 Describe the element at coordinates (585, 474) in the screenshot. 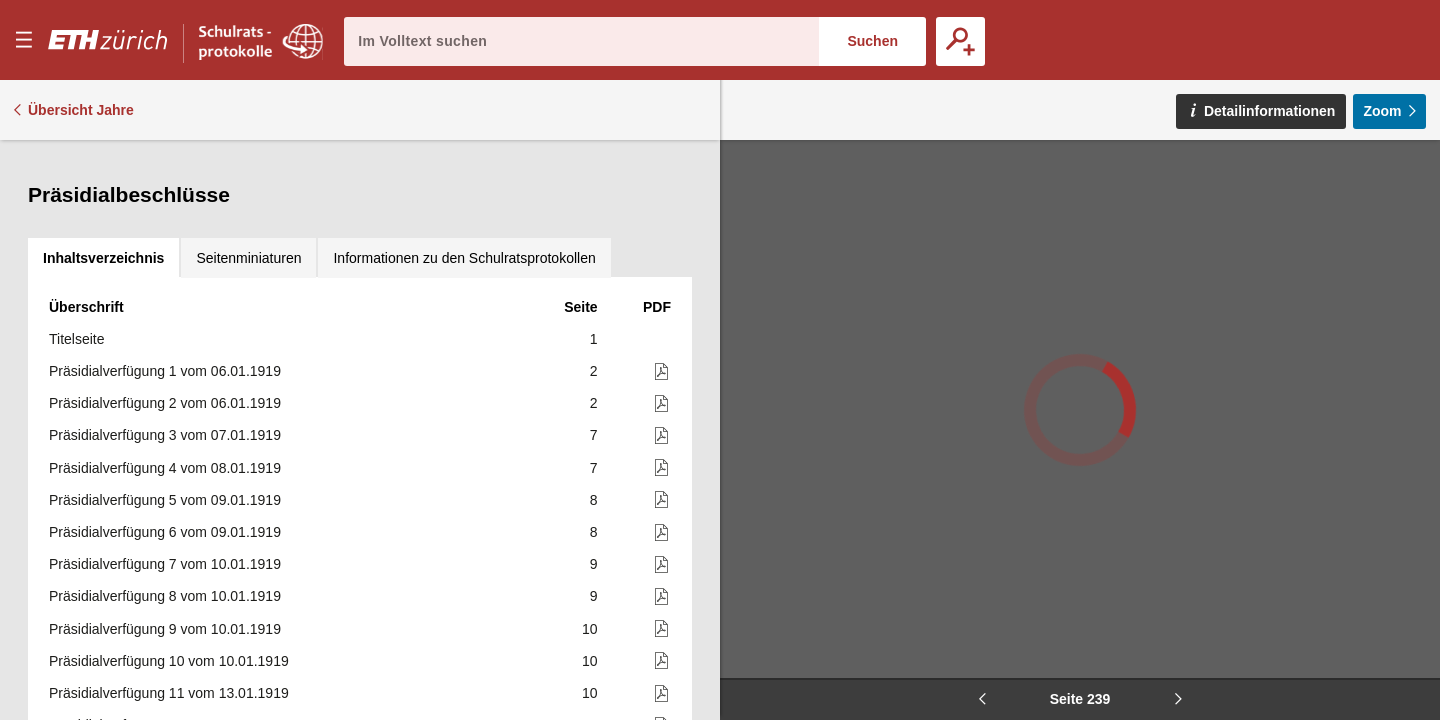

I see `242` at that location.